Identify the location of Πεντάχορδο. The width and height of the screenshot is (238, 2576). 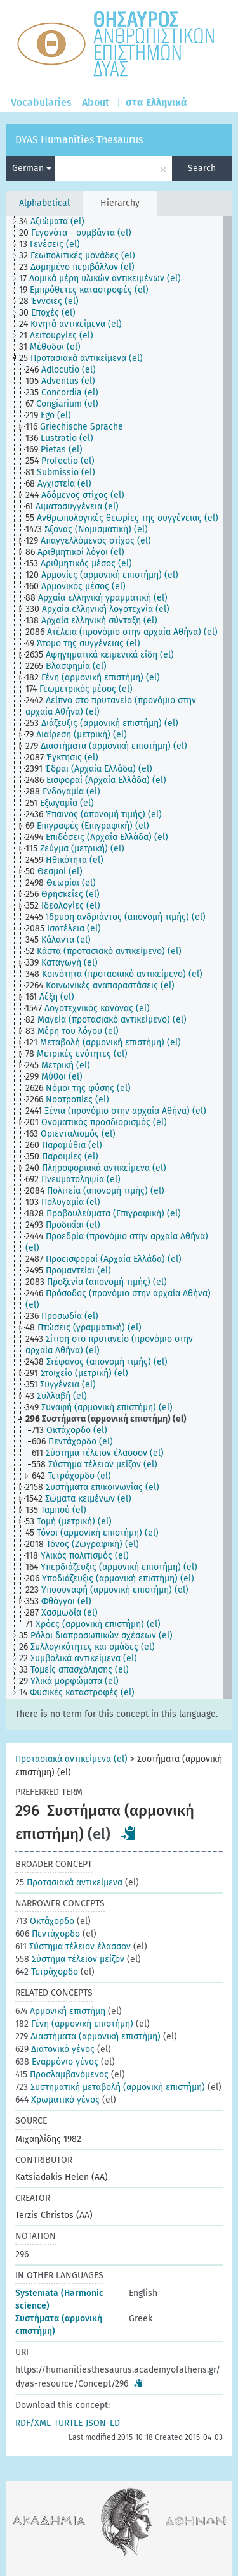
(47, 1934).